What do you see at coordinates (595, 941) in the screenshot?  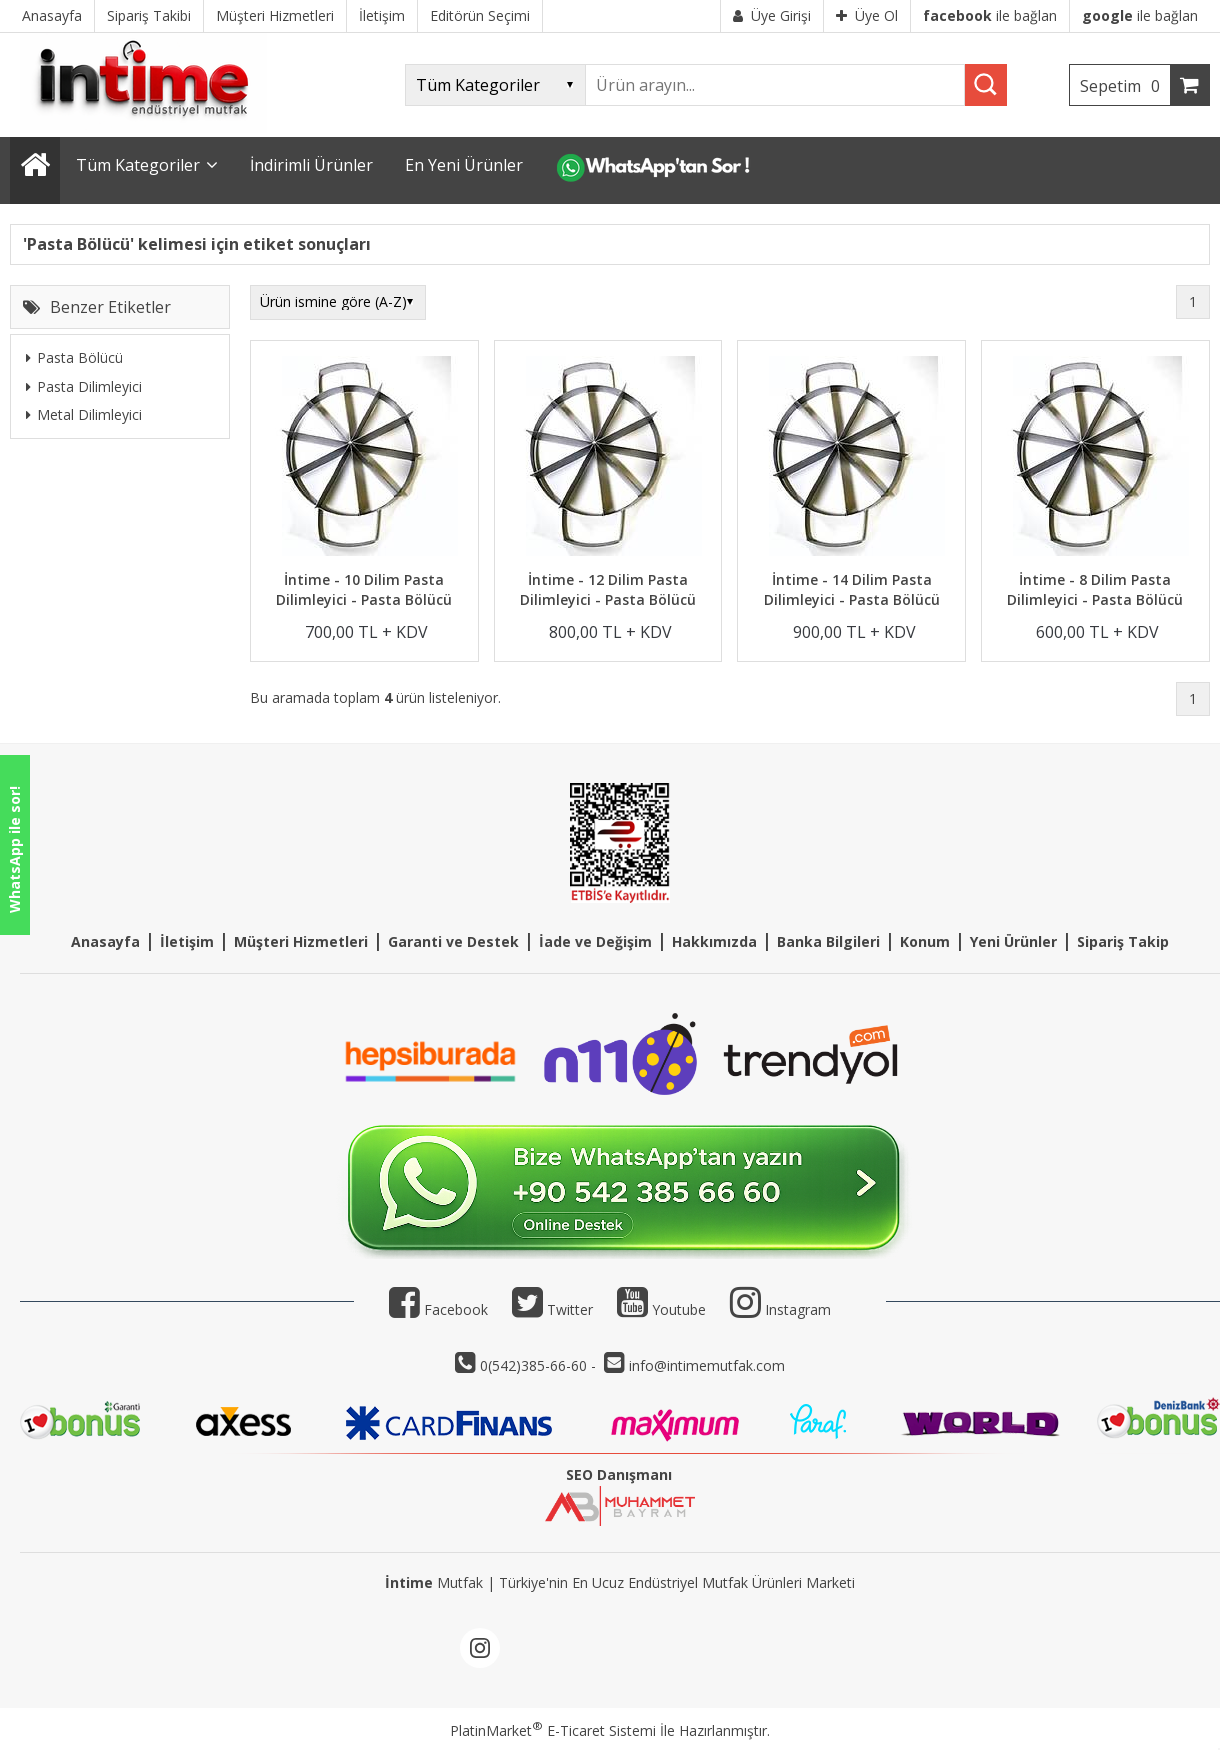 I see `İade ve Değişim` at bounding box center [595, 941].